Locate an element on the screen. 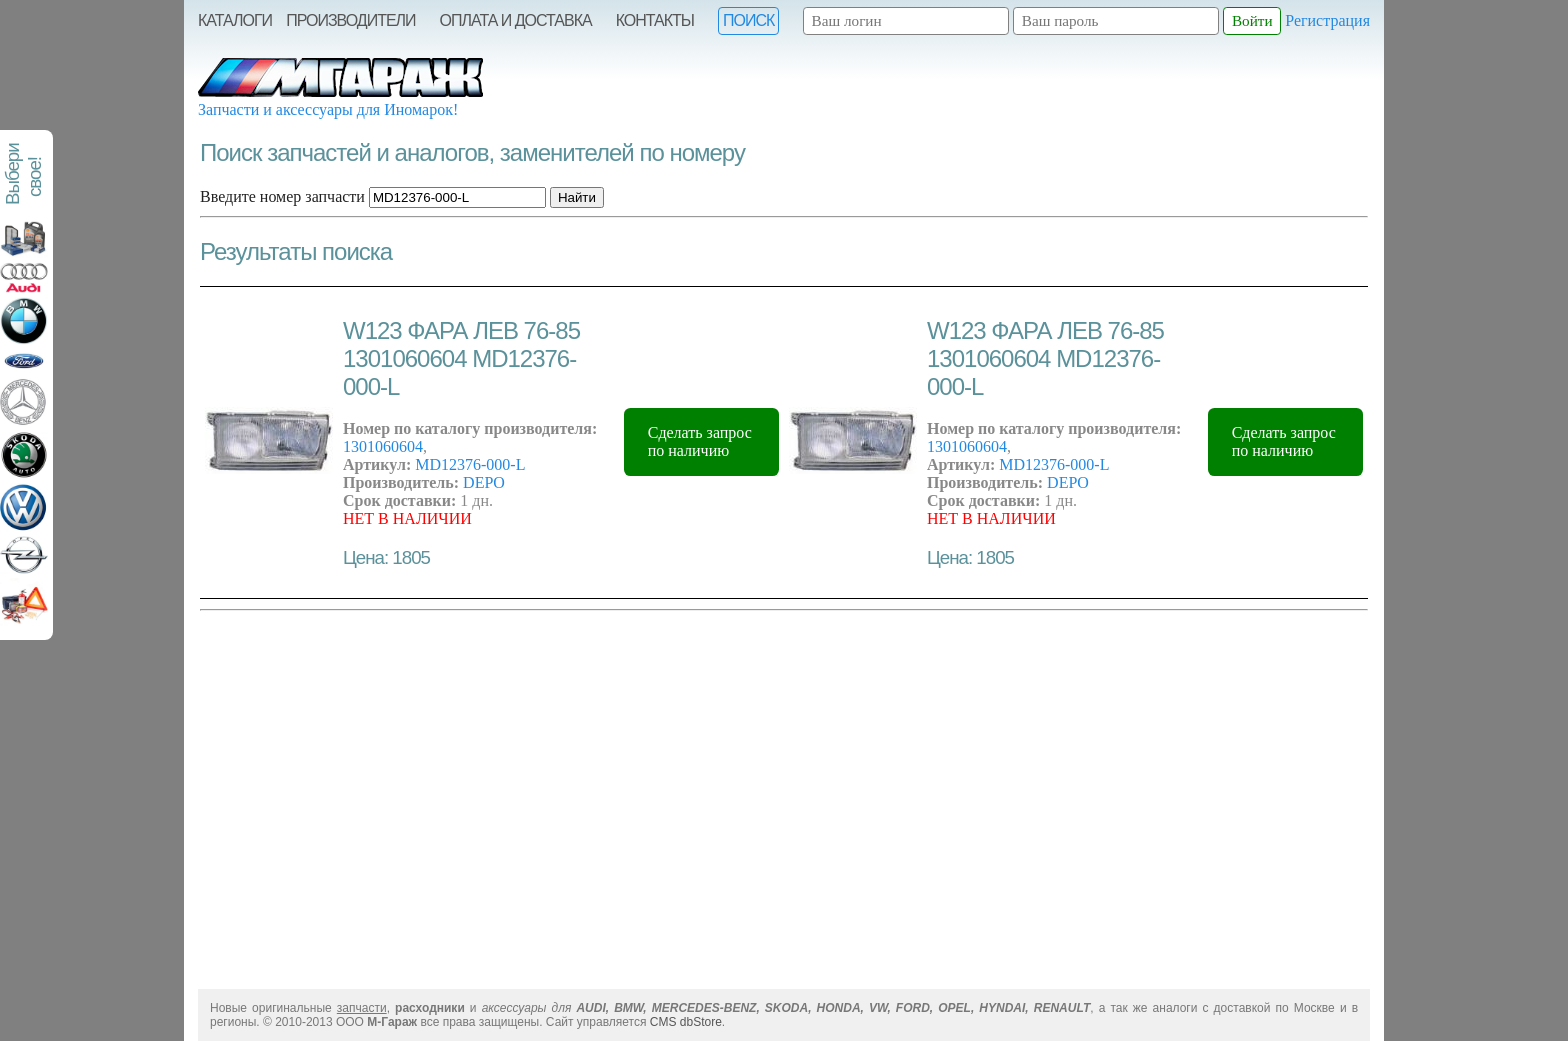 This screenshot has height=1041, width=1568. Введите номер запчасти is located at coordinates (282, 196).